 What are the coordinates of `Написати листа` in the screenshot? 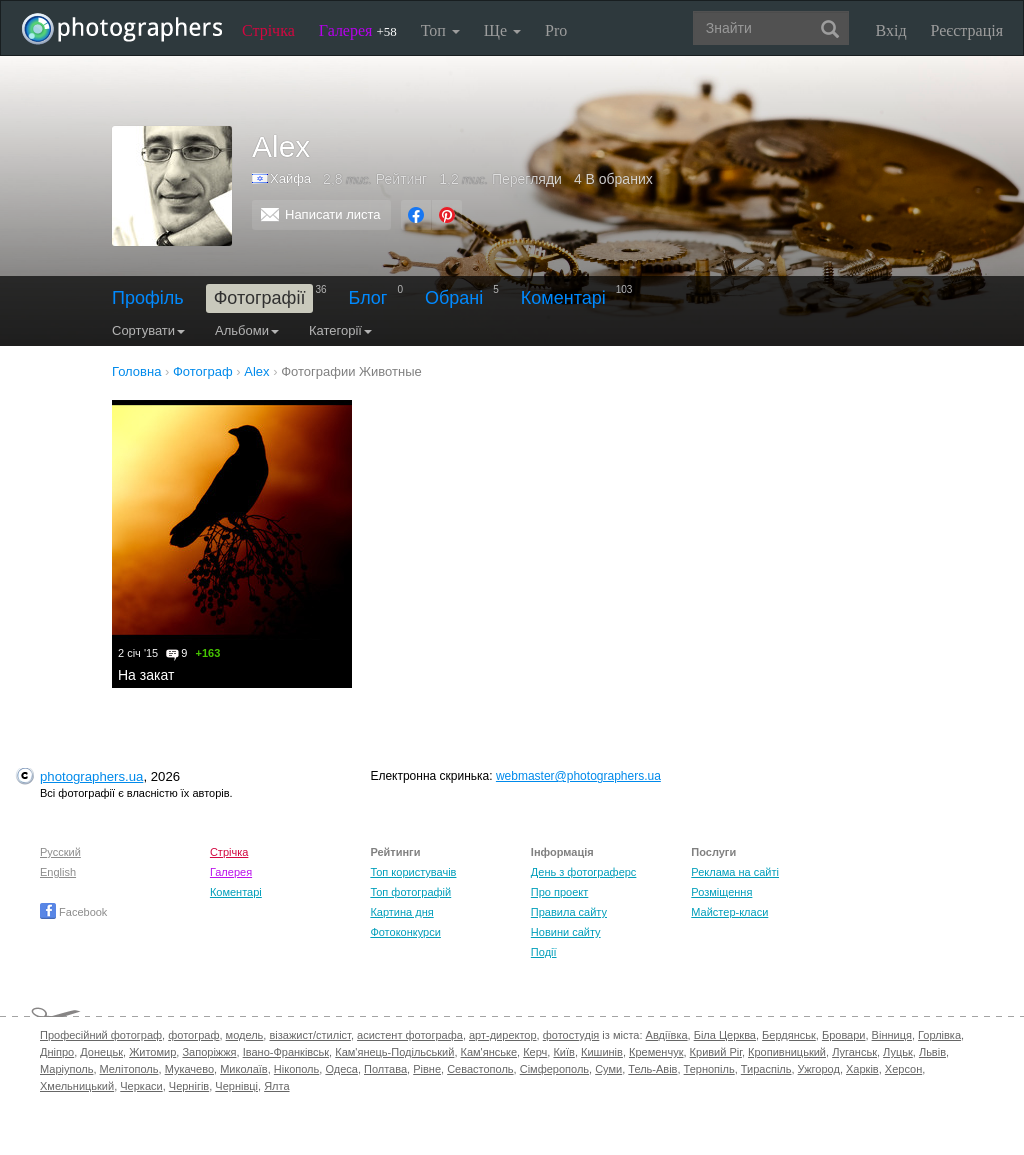 It's located at (333, 214).